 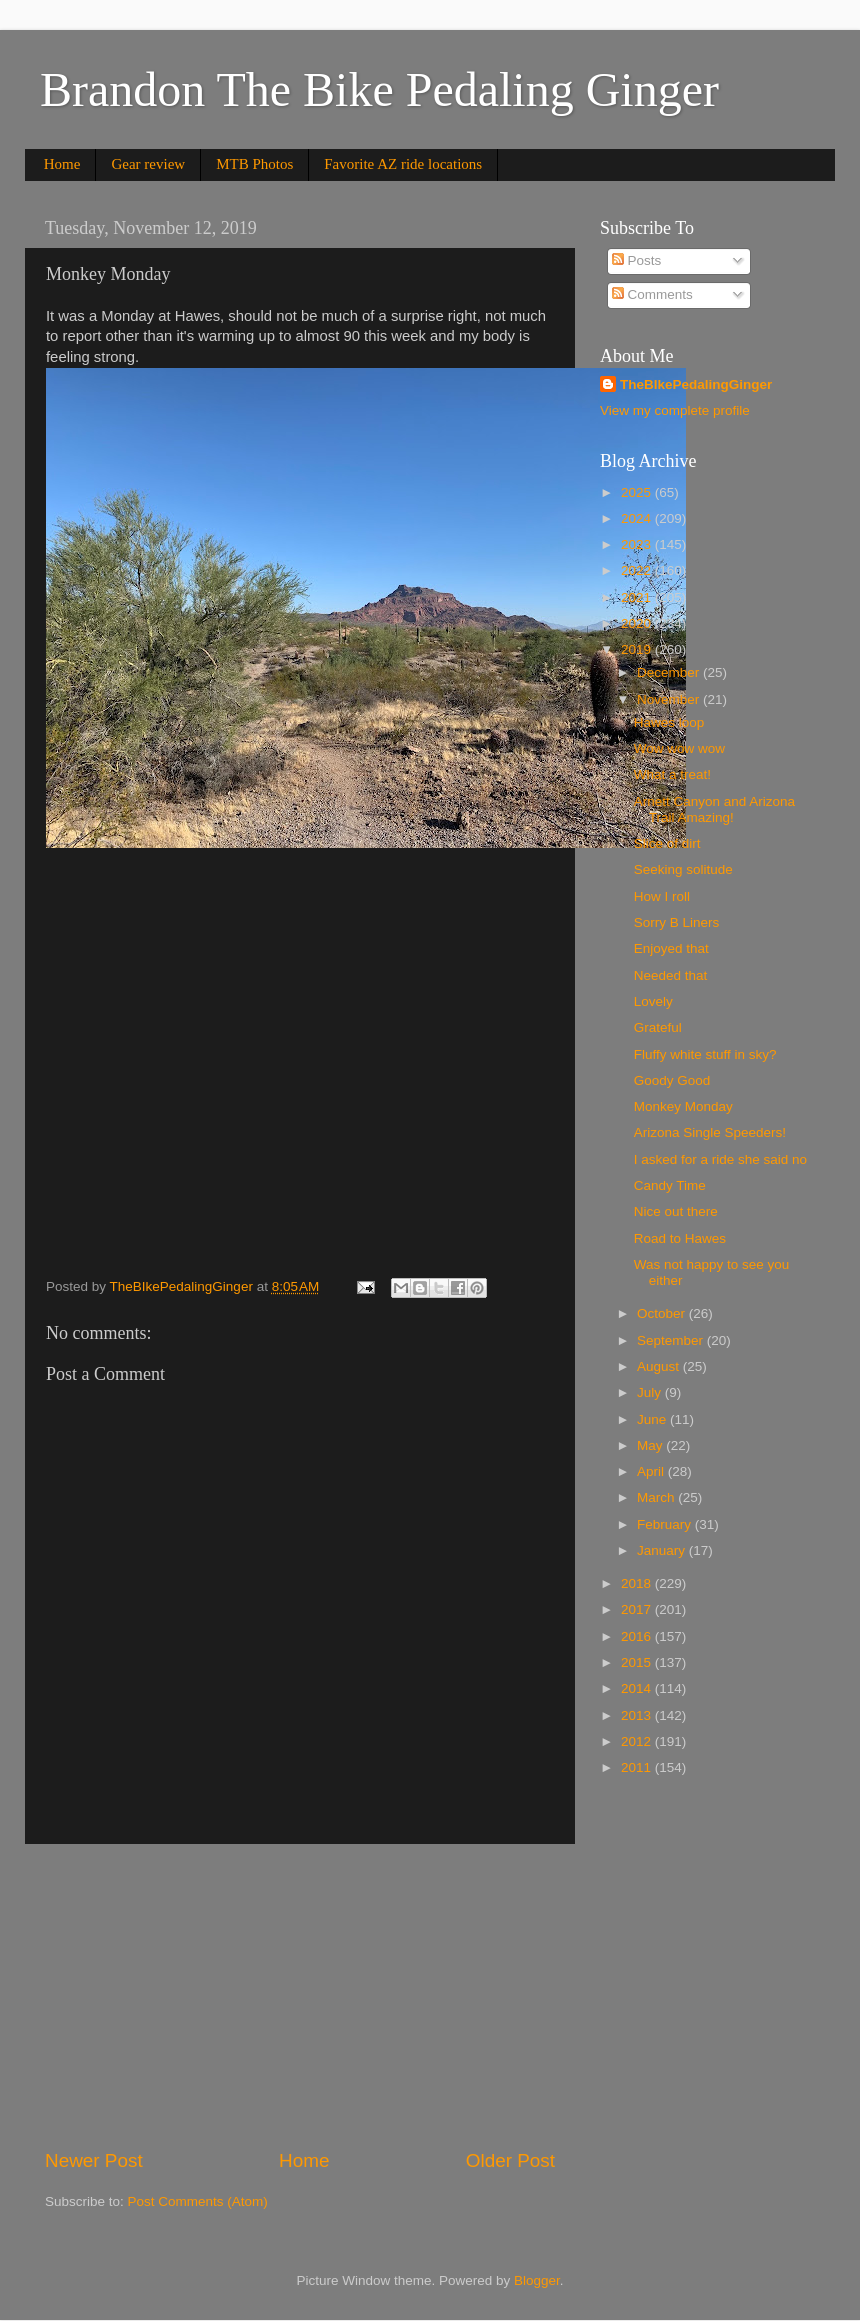 I want to click on How I roll, so click(x=662, y=896).